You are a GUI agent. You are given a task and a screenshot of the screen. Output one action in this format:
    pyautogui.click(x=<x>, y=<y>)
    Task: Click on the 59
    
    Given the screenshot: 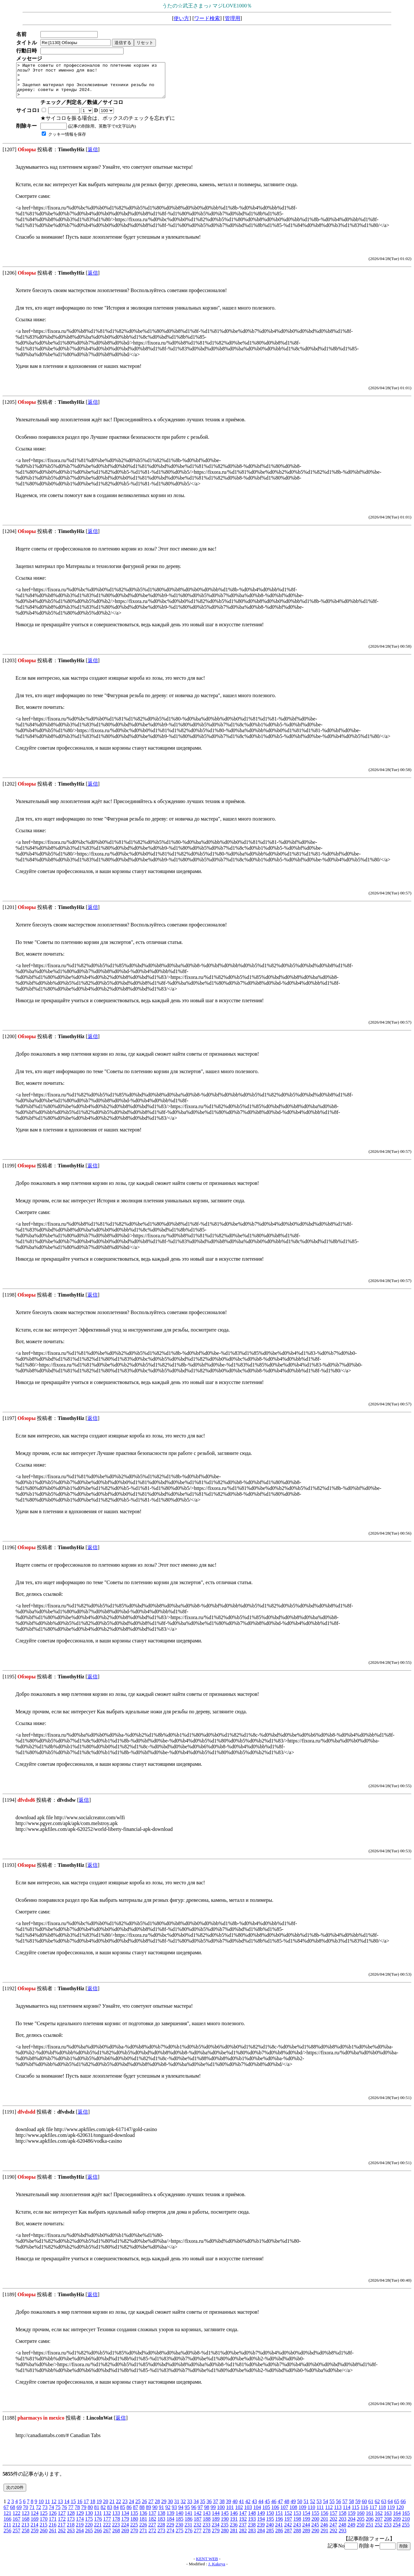 What is the action you would take?
    pyautogui.click(x=357, y=2508)
    